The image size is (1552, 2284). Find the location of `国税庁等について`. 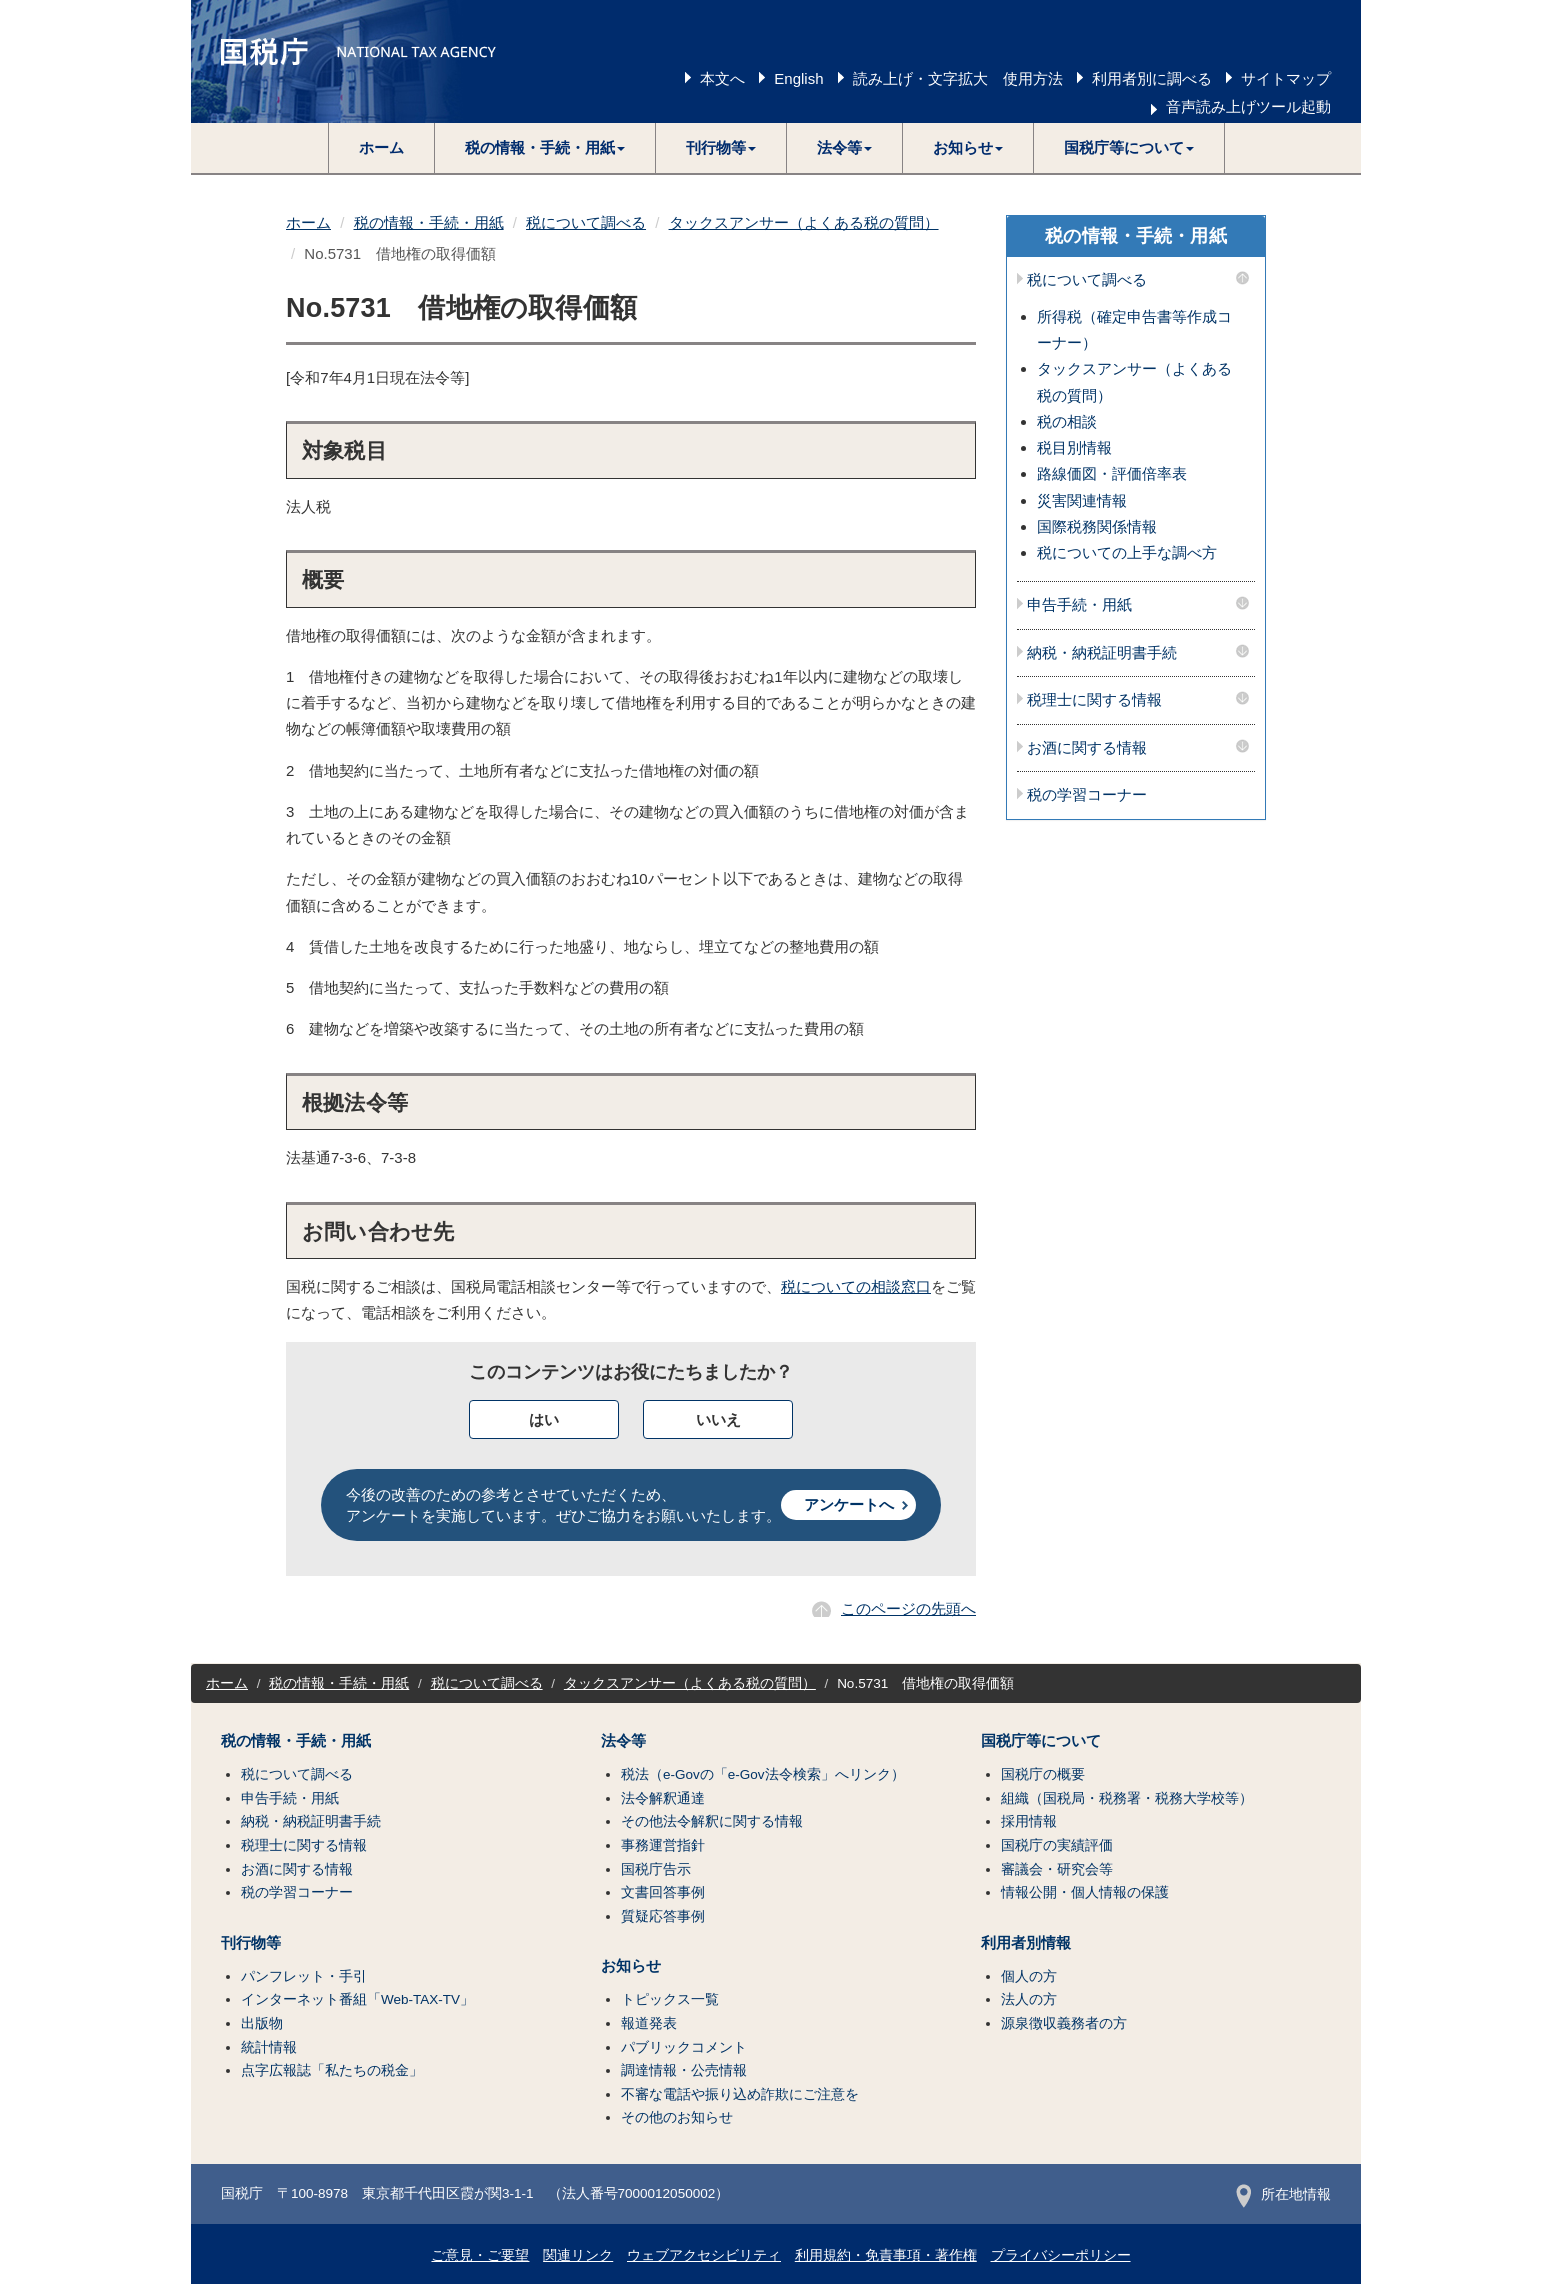

国税庁等について is located at coordinates (1041, 1741).